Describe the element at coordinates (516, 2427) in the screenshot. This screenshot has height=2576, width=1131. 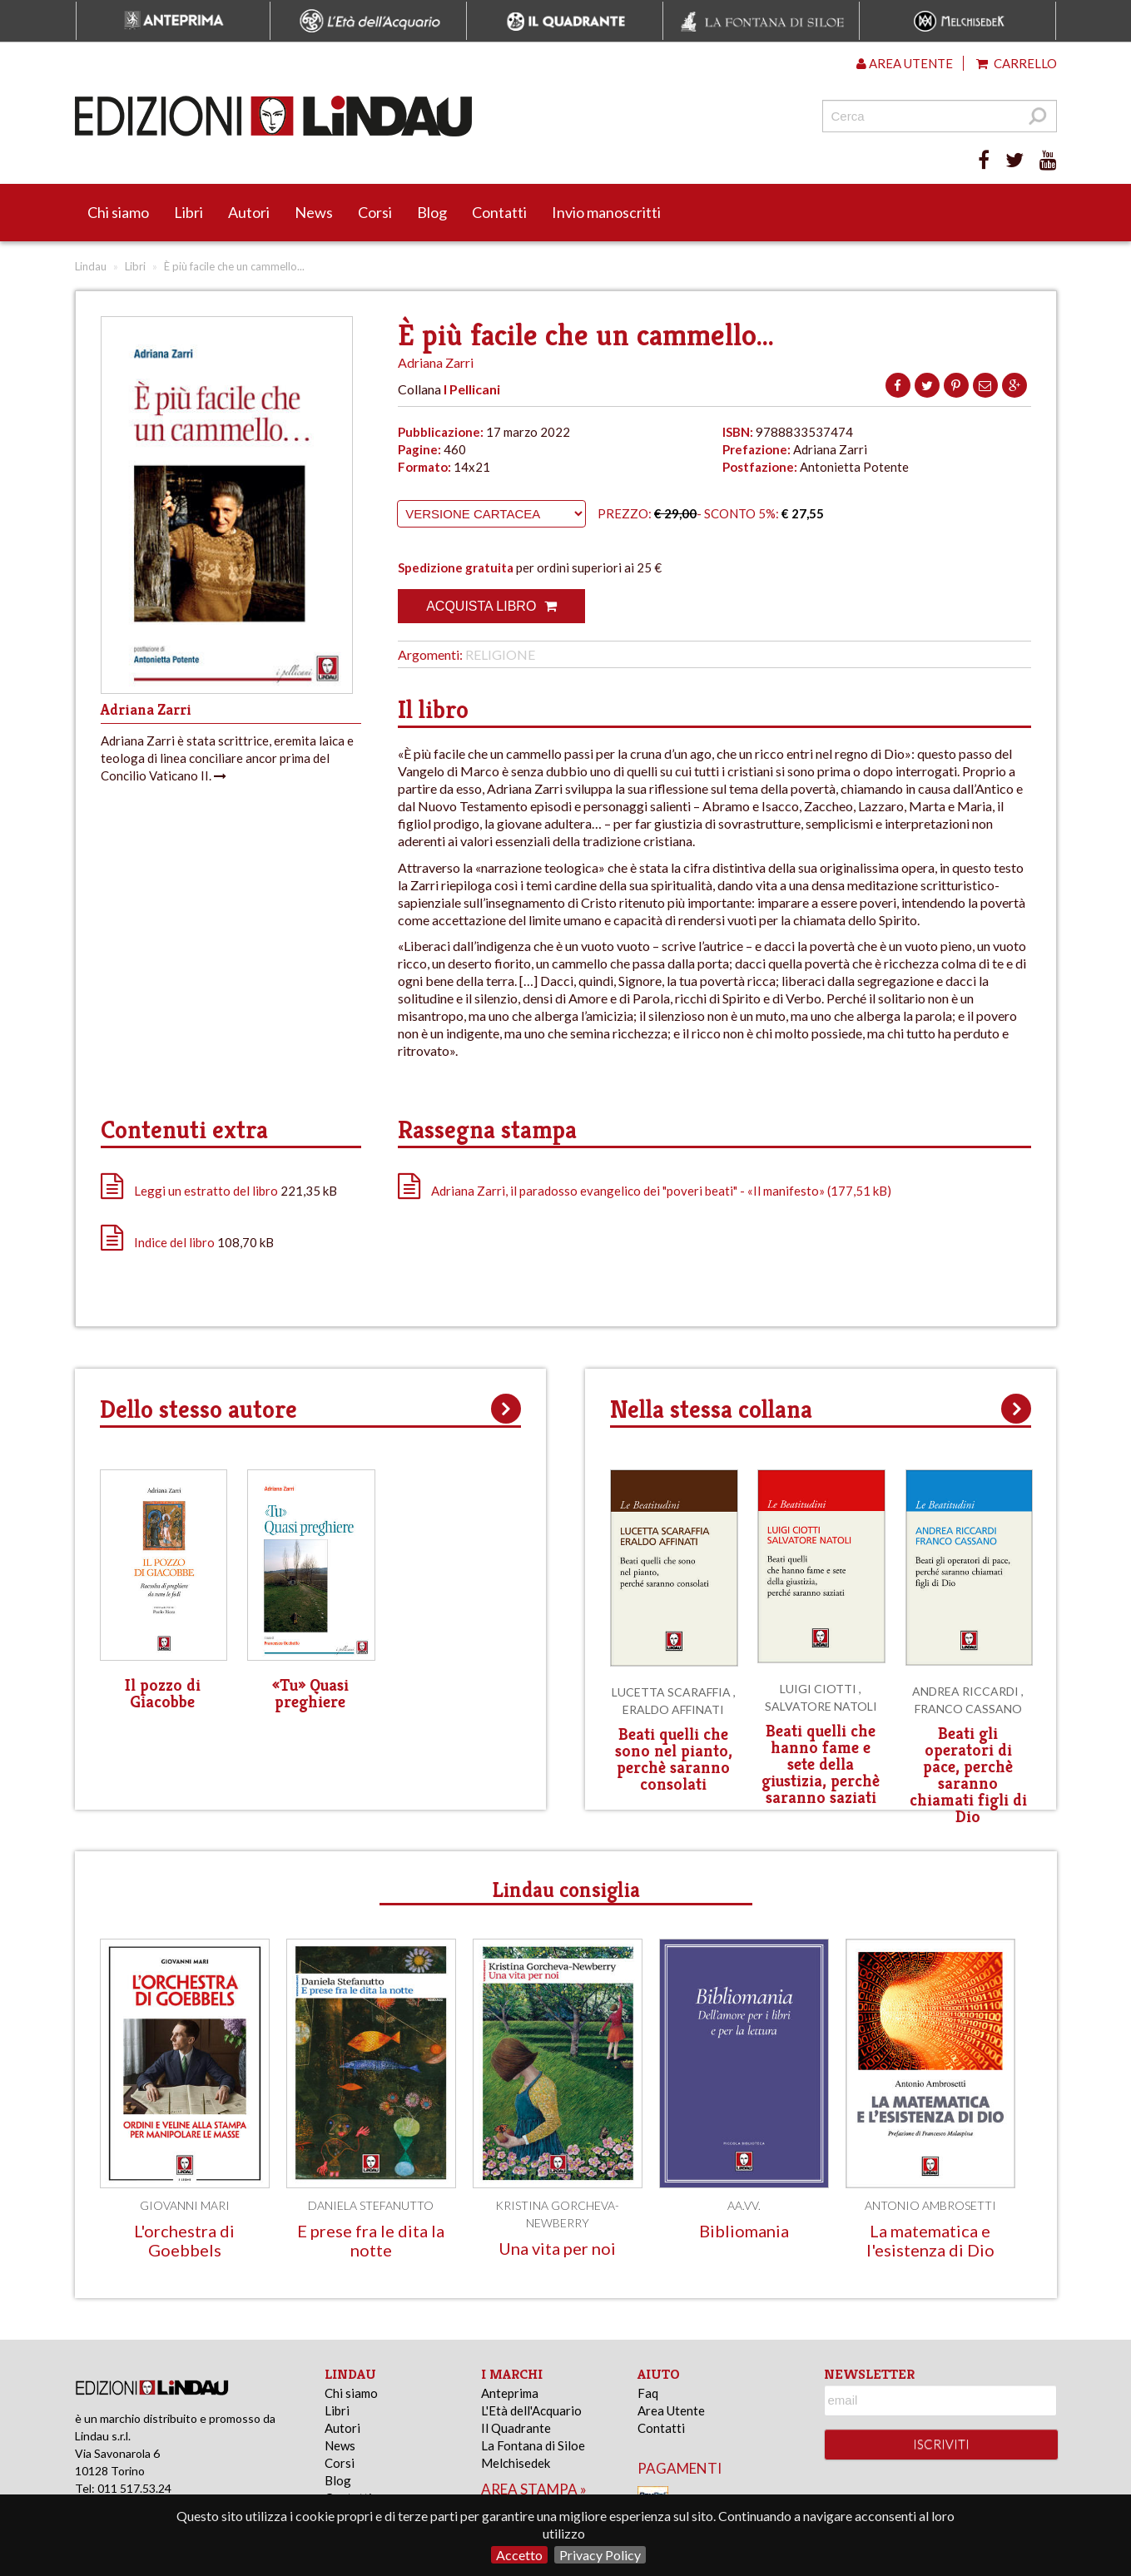
I see `Il Quadrante` at that location.